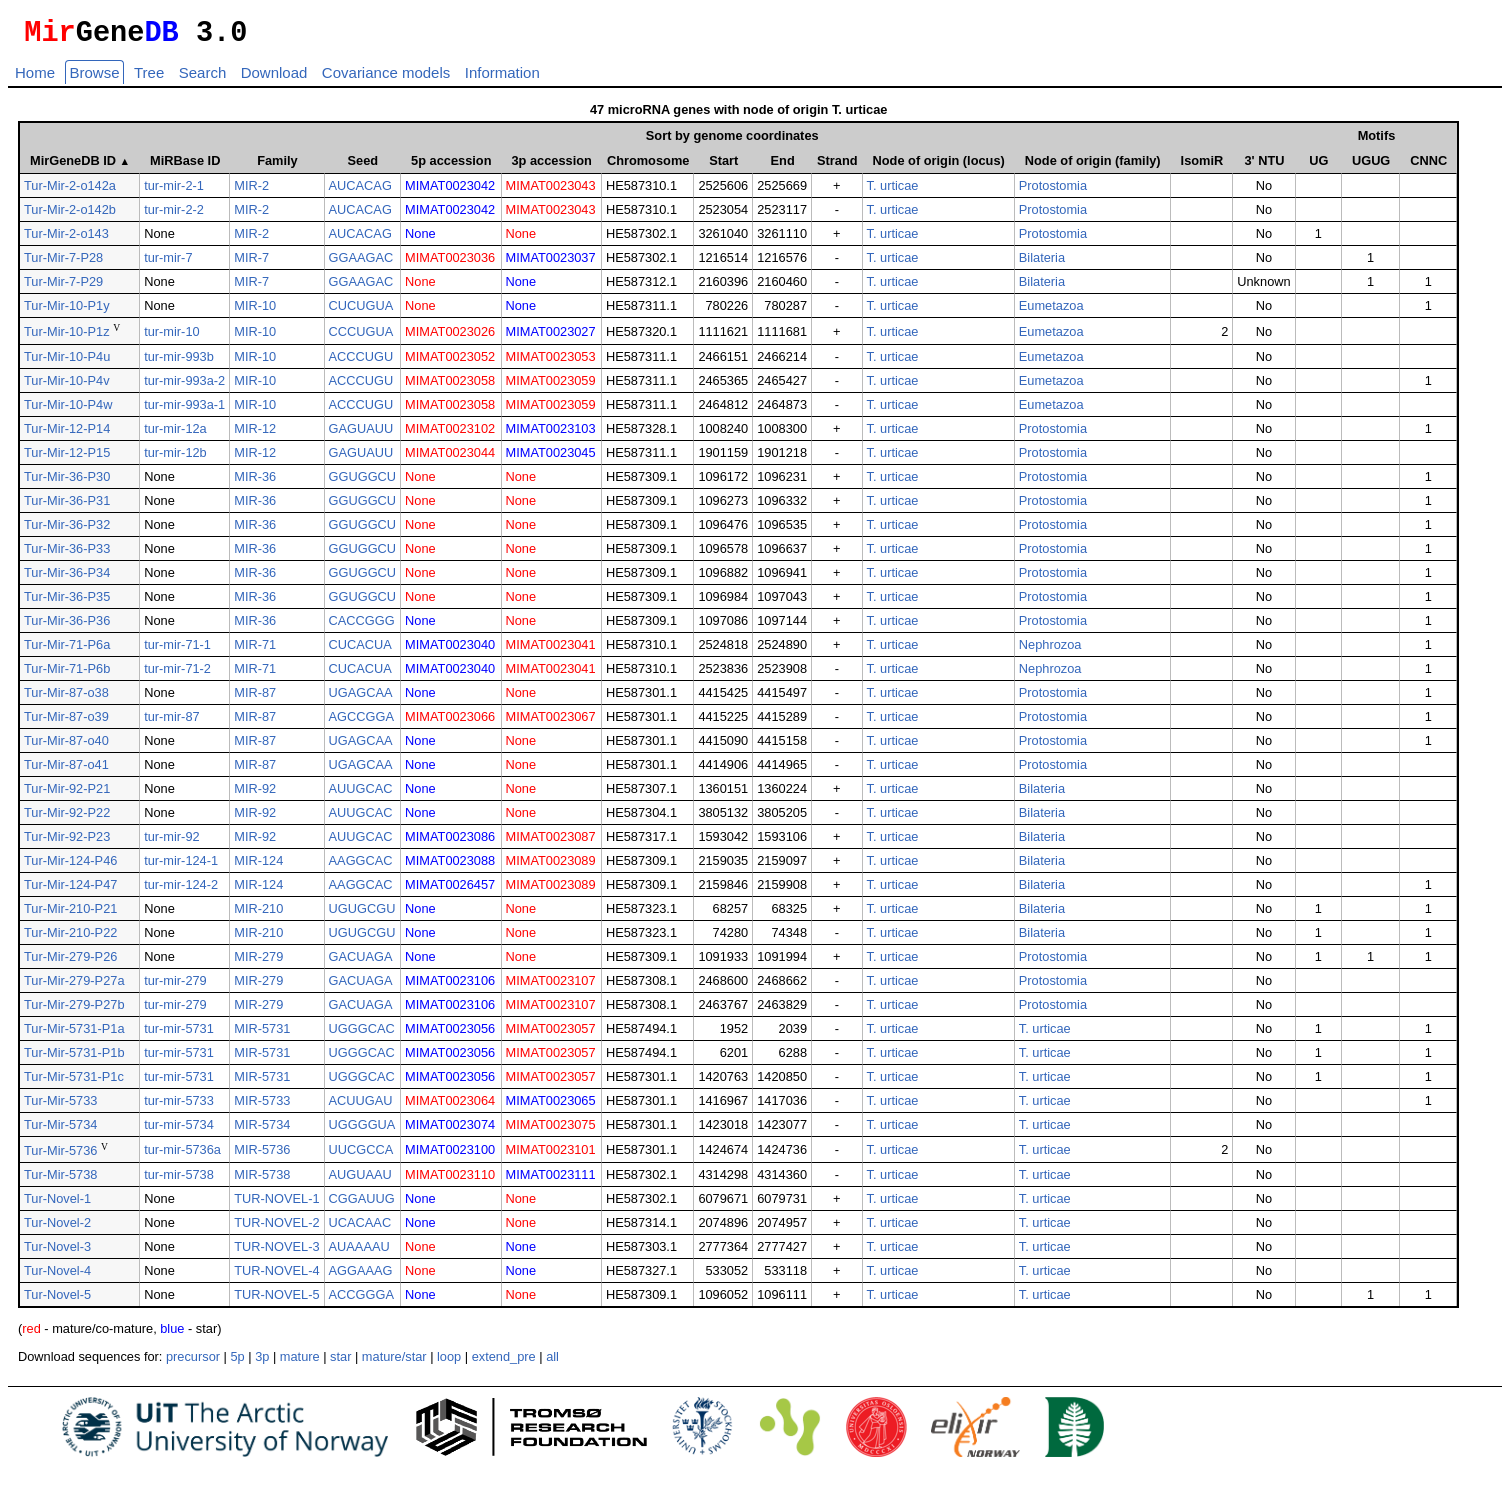 The height and width of the screenshot is (1485, 1510). What do you see at coordinates (1319, 166) in the screenshot?
I see `UG` at bounding box center [1319, 166].